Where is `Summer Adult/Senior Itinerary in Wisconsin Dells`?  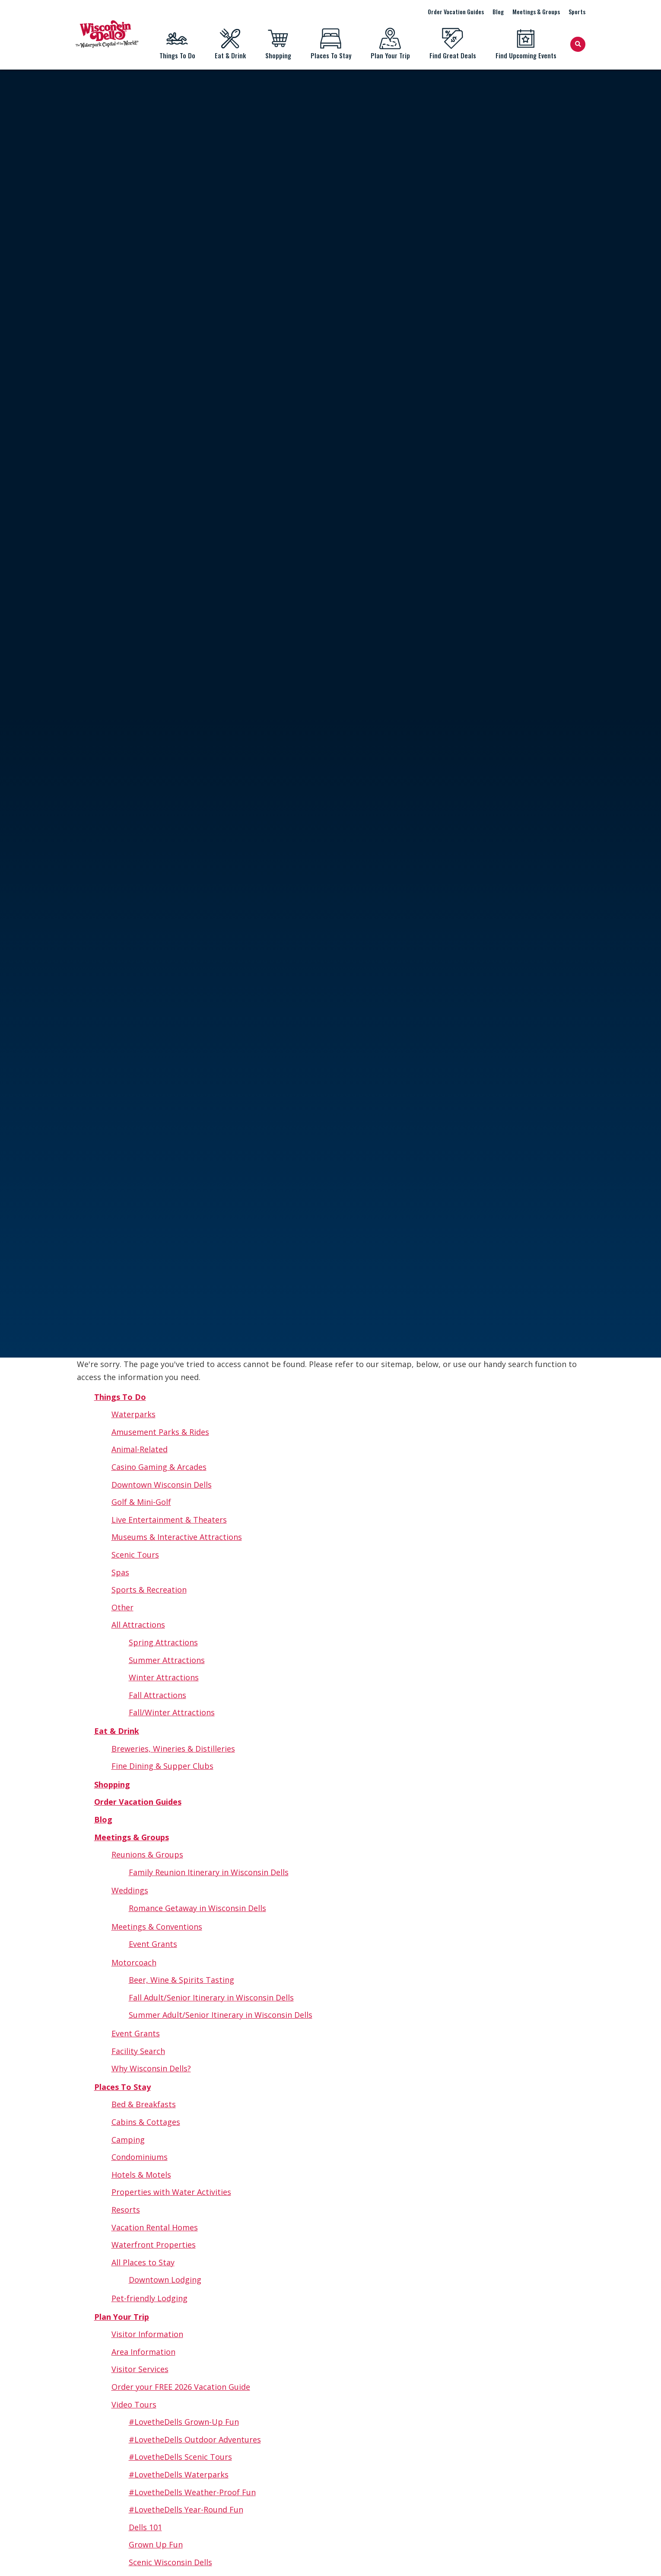 Summer Adult/Senior Itinerary in Wisconsin Dells is located at coordinates (220, 2015).